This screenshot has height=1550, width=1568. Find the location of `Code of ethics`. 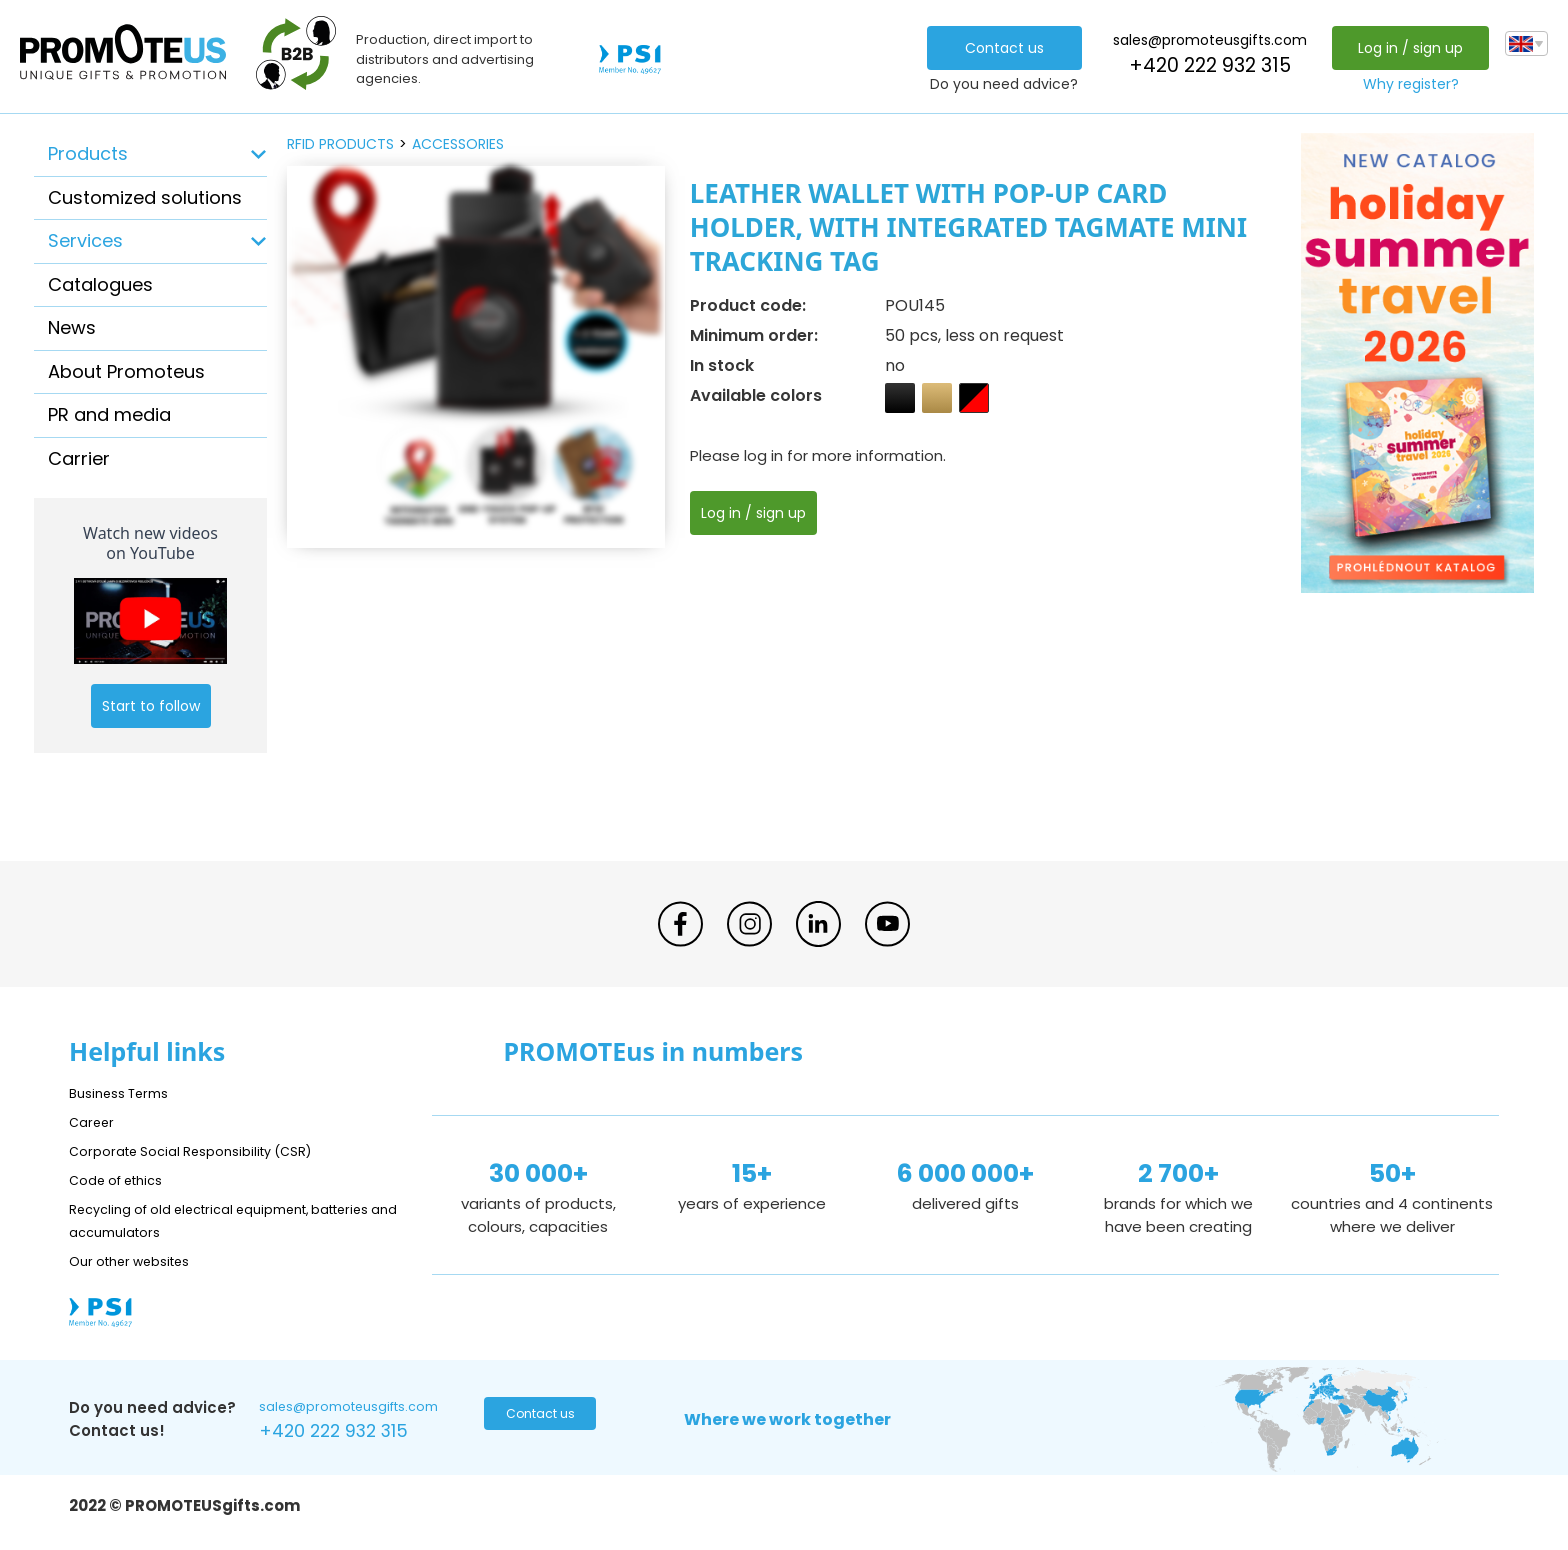

Code of ethics is located at coordinates (125, 1179).